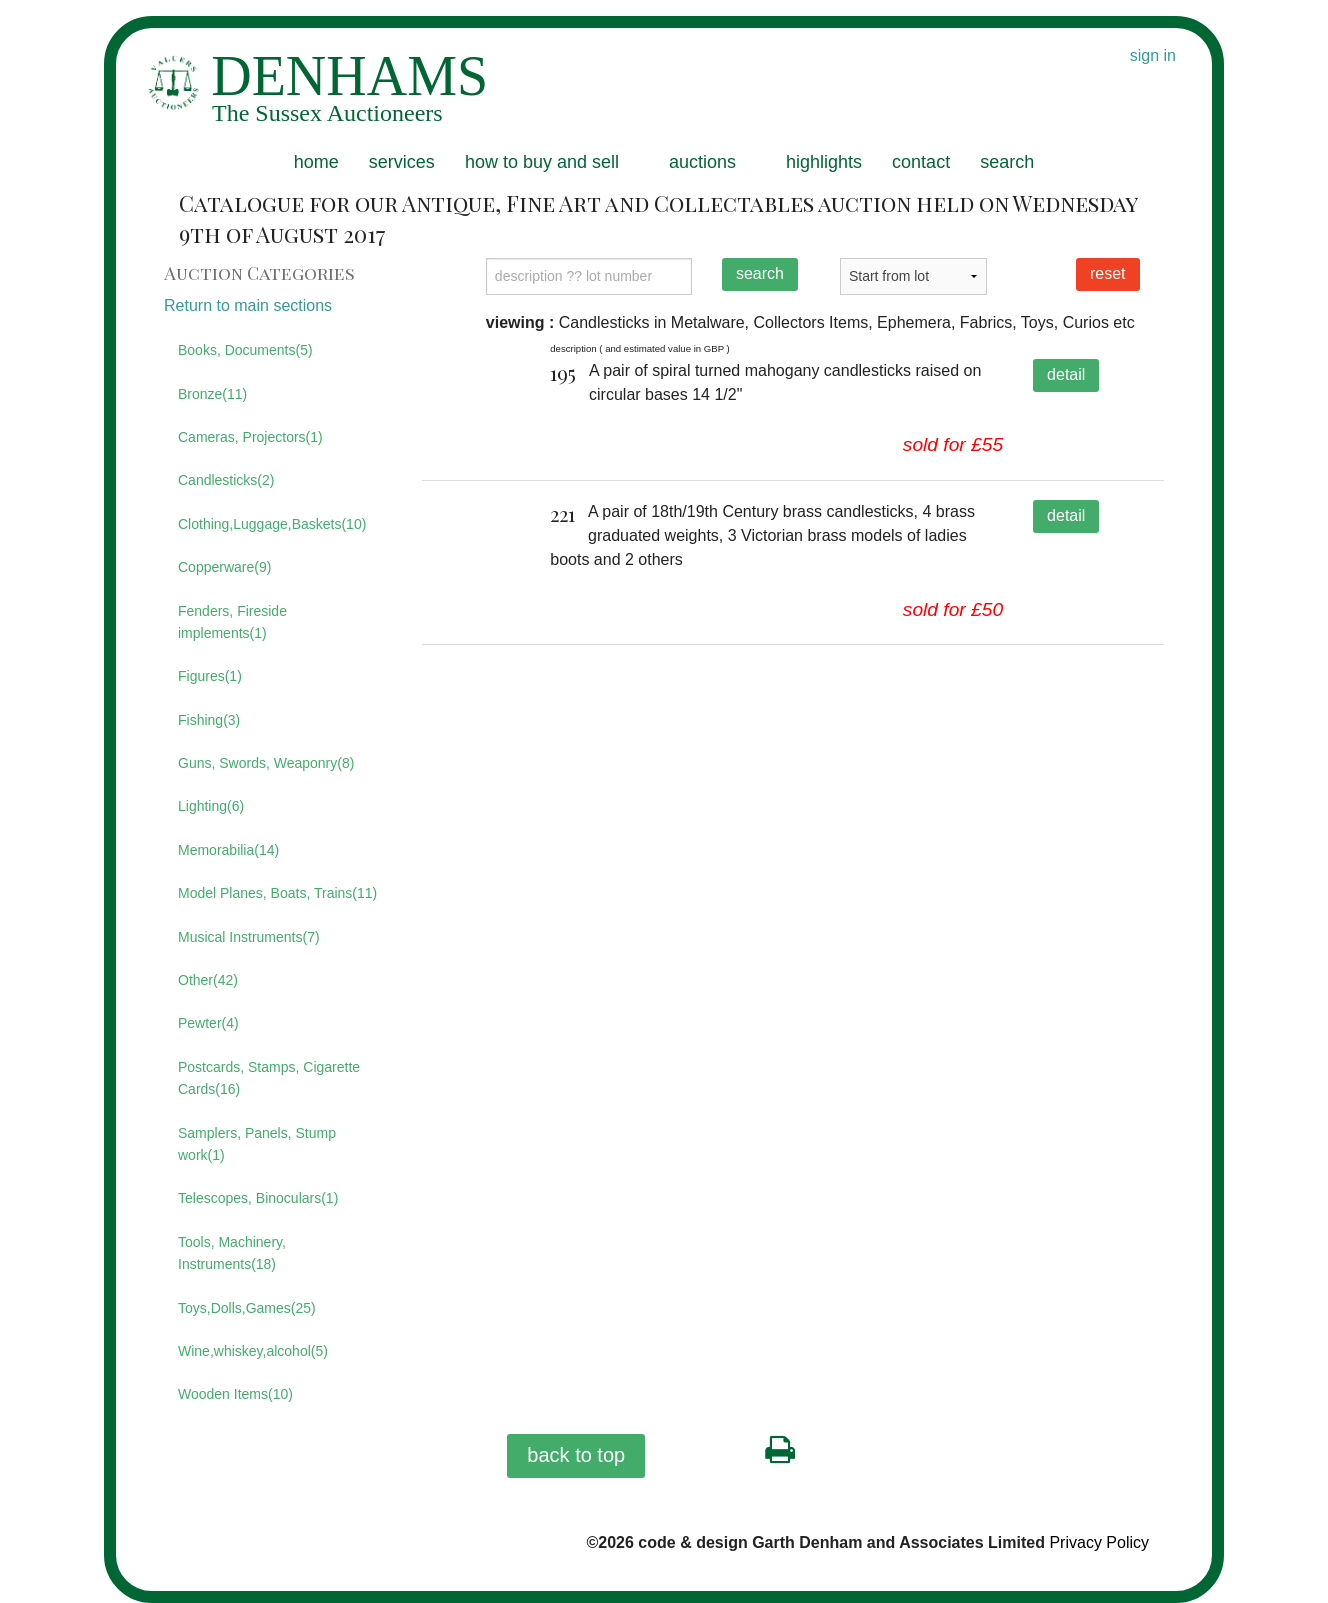  Describe the element at coordinates (250, 437) in the screenshot. I see `Cameras, Projectors(1)` at that location.